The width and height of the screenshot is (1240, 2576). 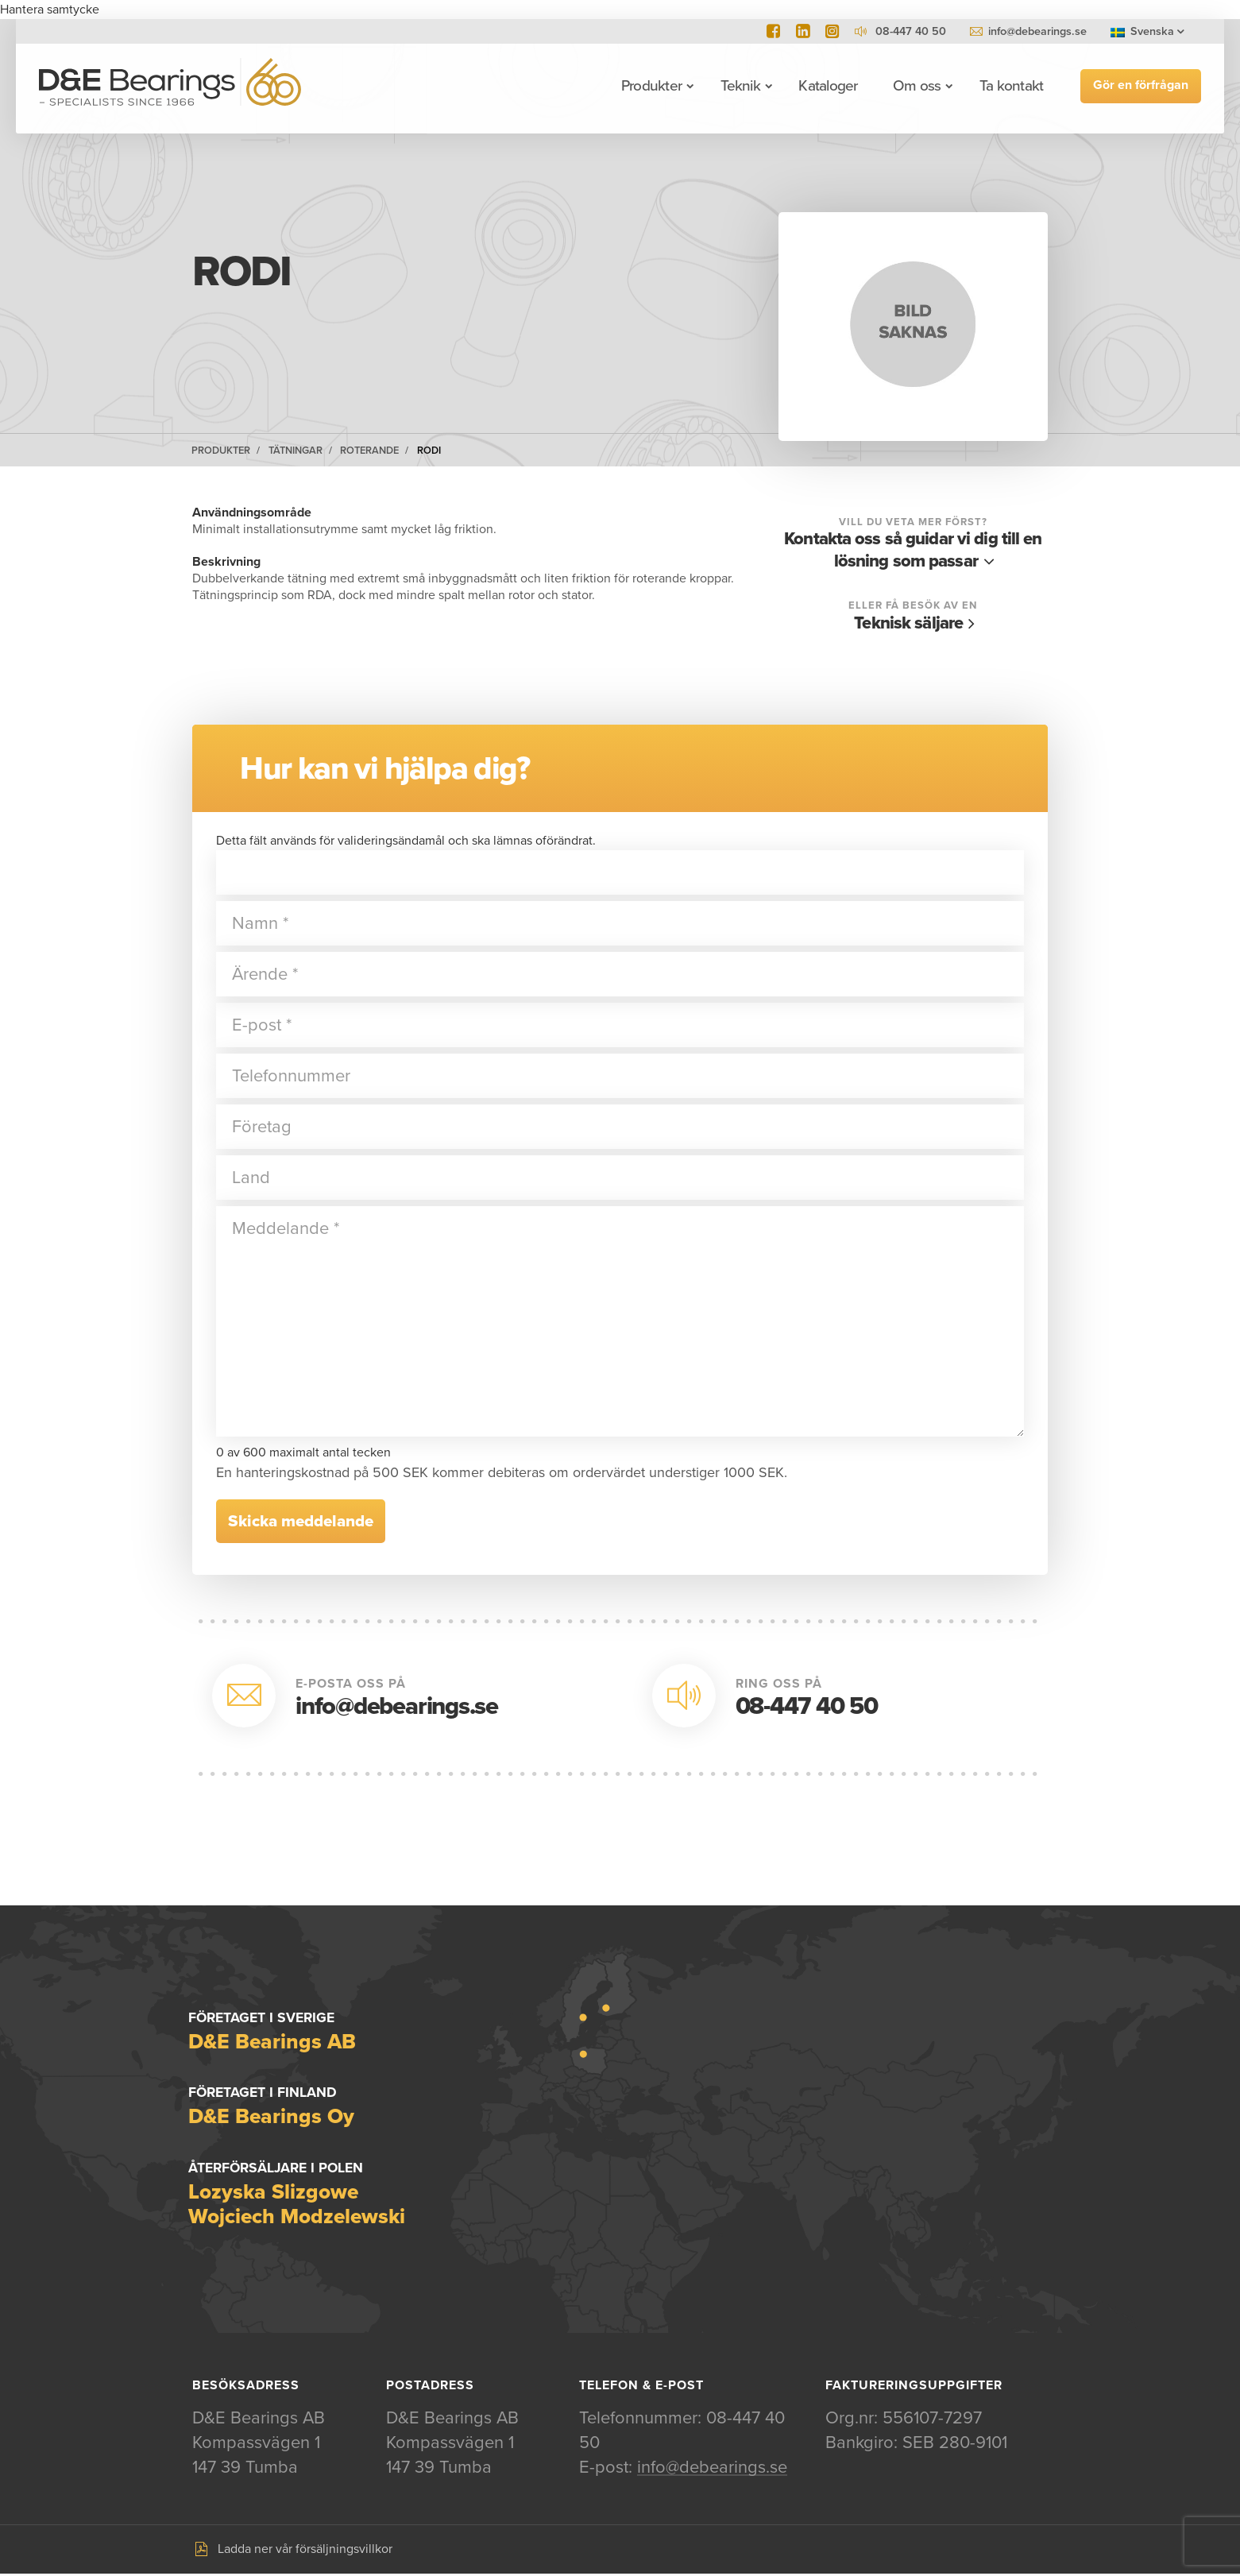 I want to click on Produkter, so click(x=649, y=86).